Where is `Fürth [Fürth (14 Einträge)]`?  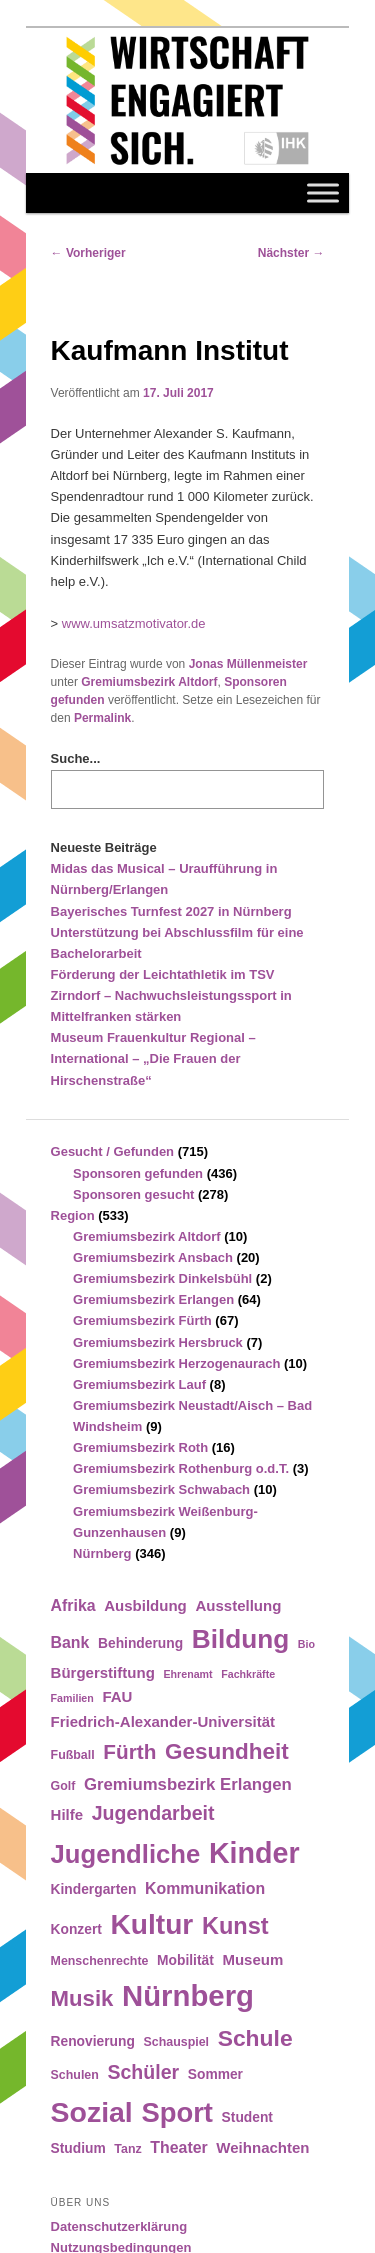
Fürth [Fürth (14 Einträge)] is located at coordinates (129, 1751).